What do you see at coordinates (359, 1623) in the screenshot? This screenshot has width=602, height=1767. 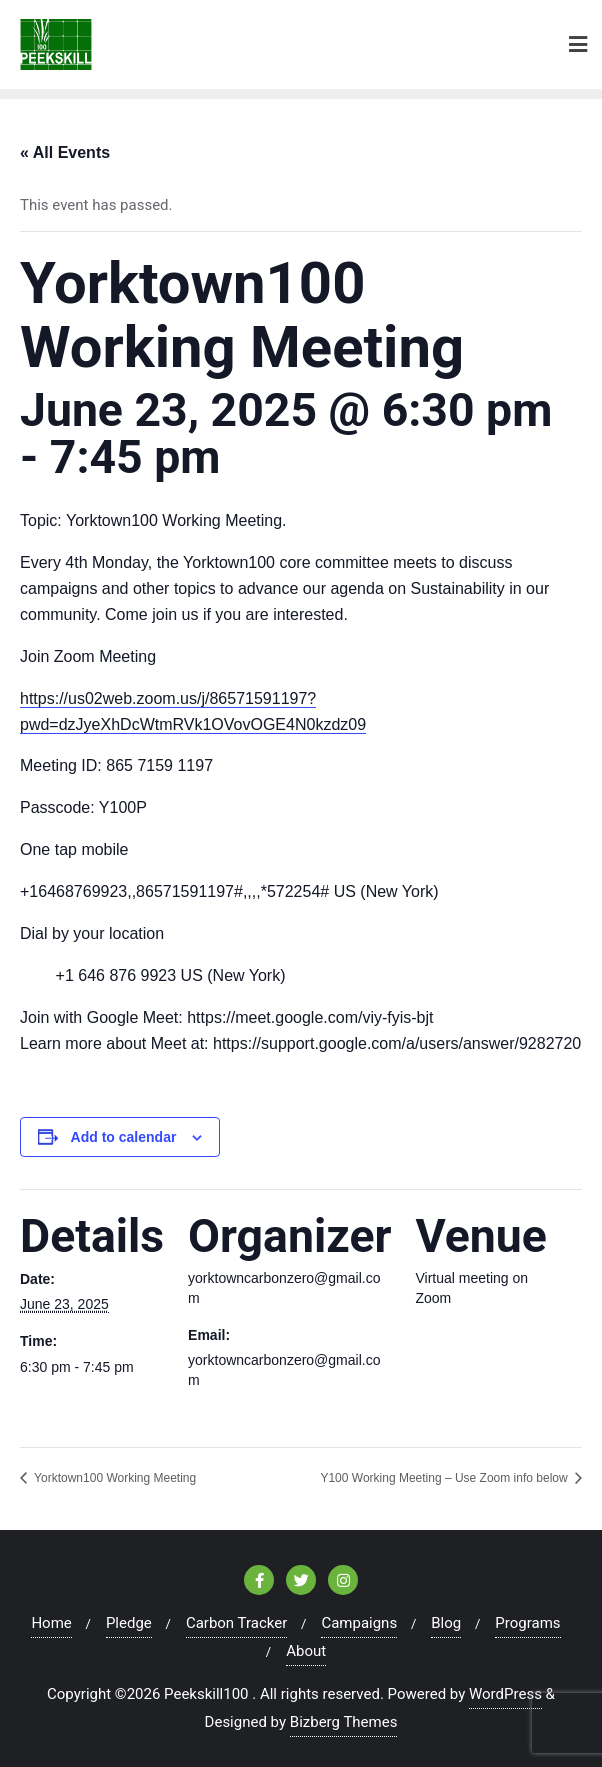 I see `Campaigns` at bounding box center [359, 1623].